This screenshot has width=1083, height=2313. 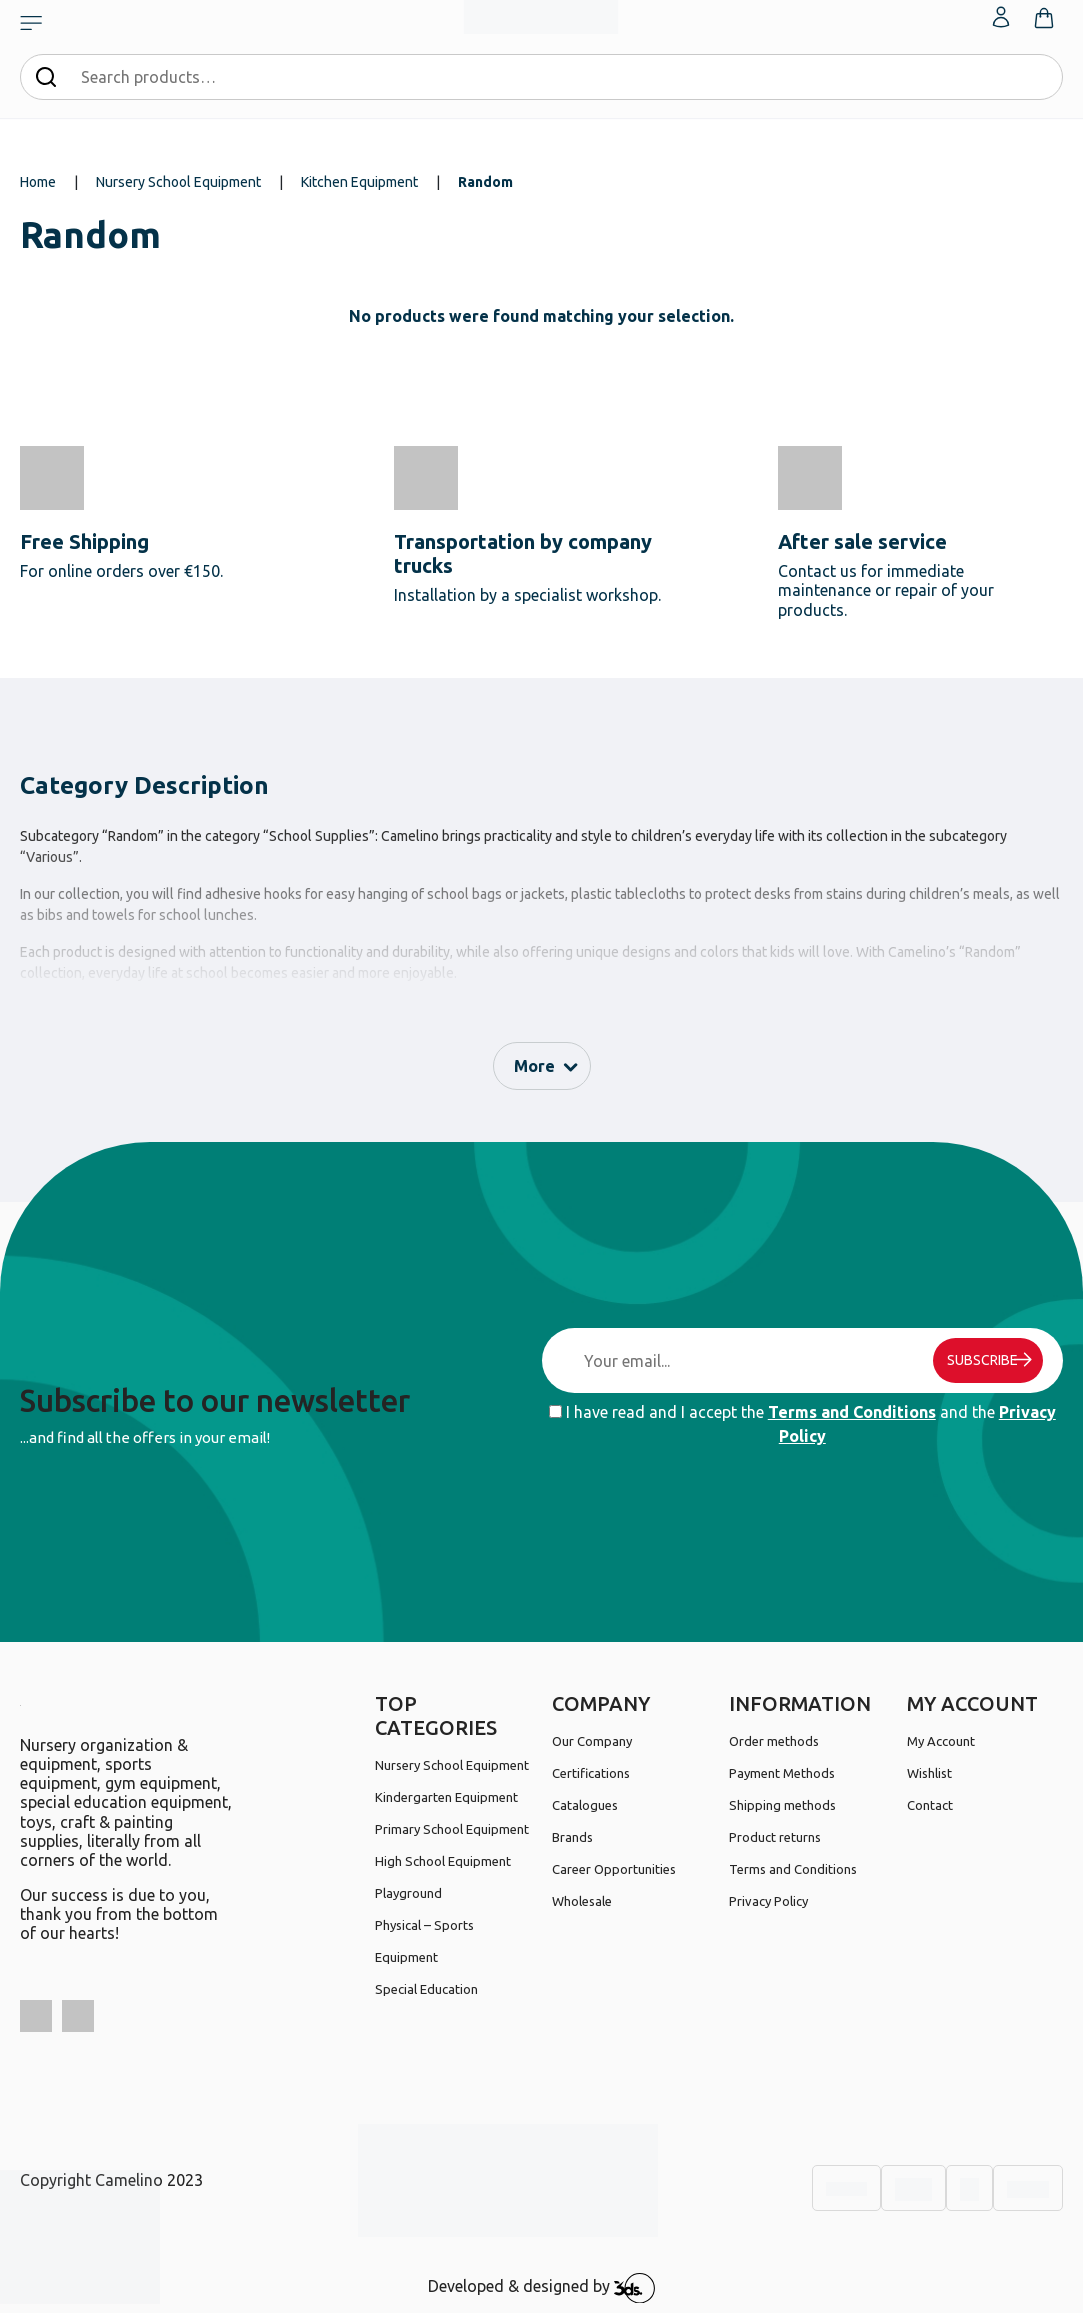 I want to click on Certifications, so click(x=591, y=1773).